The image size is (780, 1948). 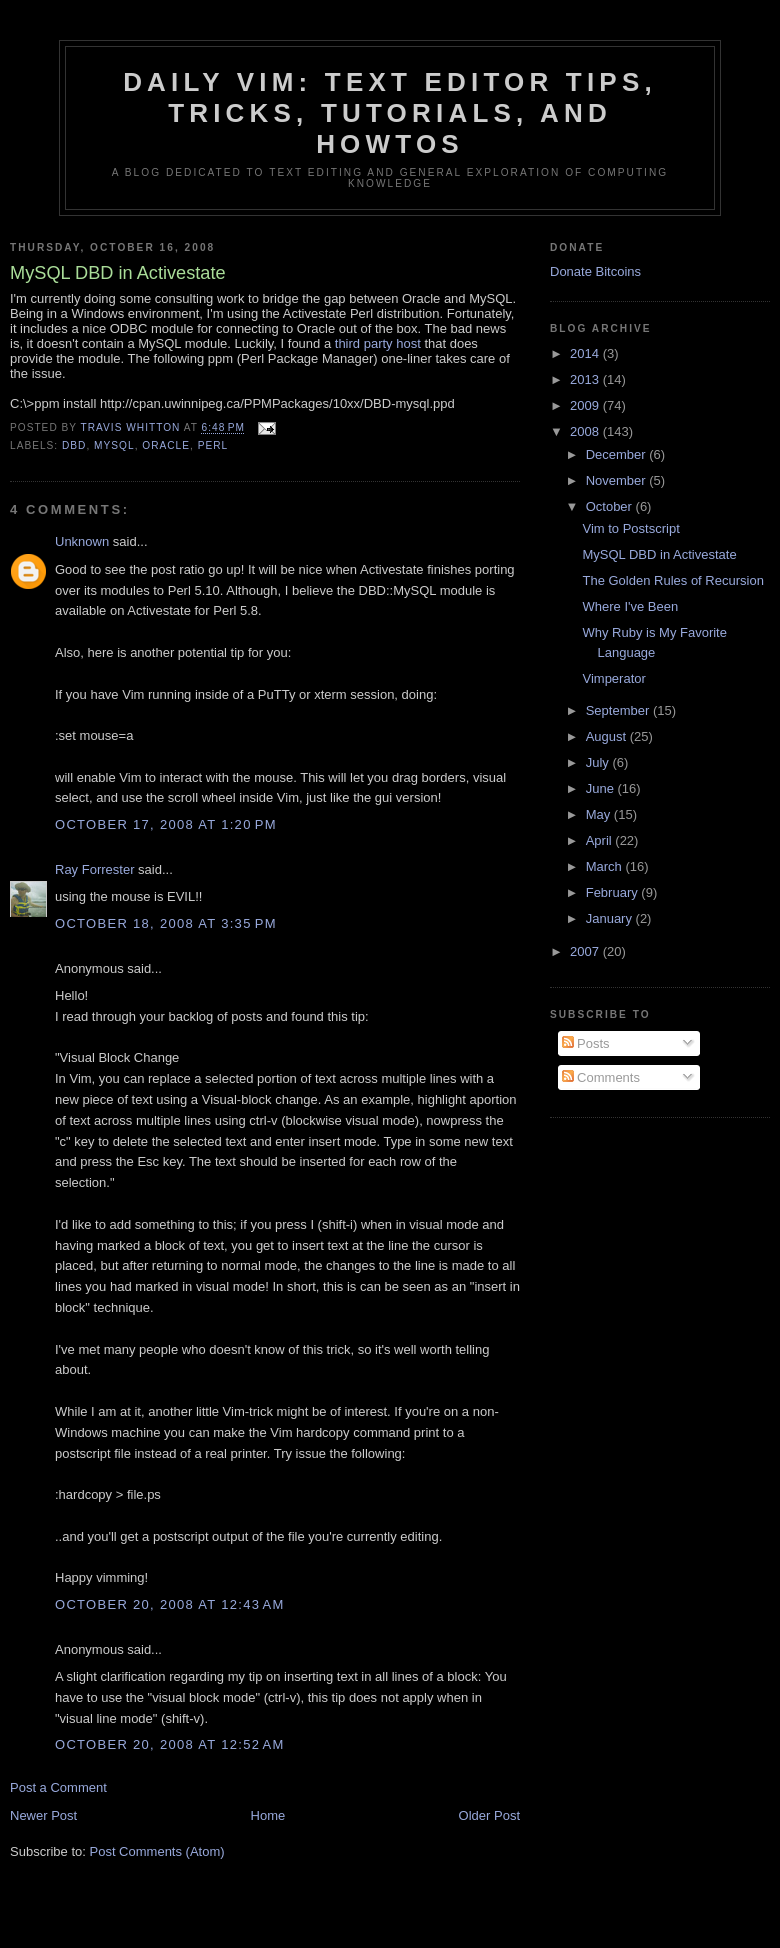 What do you see at coordinates (672, 580) in the screenshot?
I see `The Golden Rules of Recursion` at bounding box center [672, 580].